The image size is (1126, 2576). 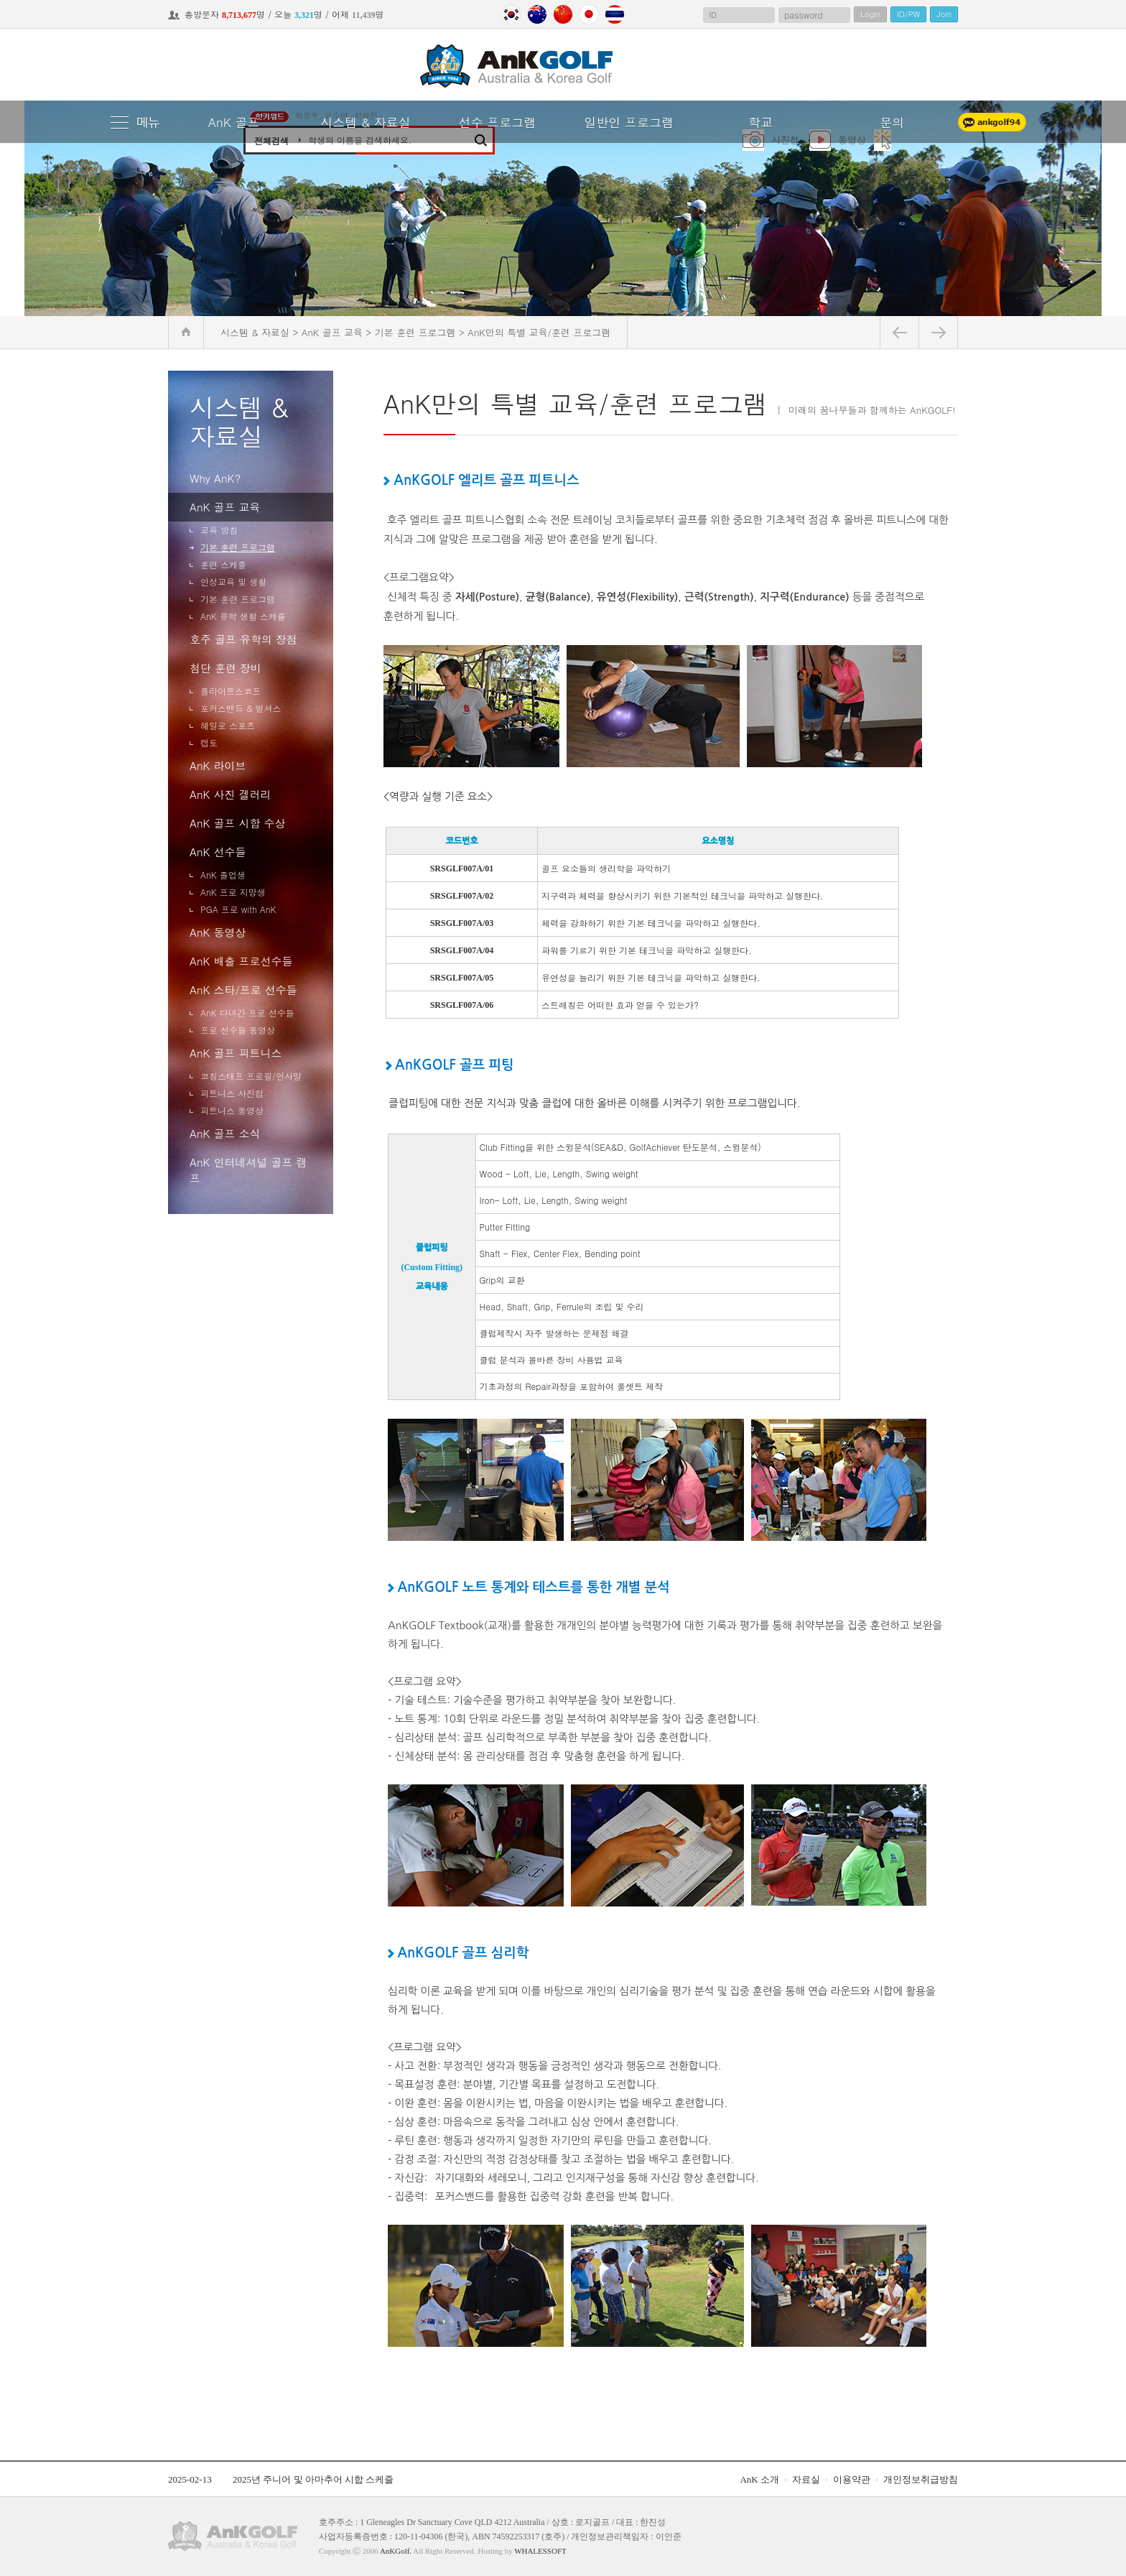 I want to click on AnK 골프 피트니스, so click(x=236, y=1052).